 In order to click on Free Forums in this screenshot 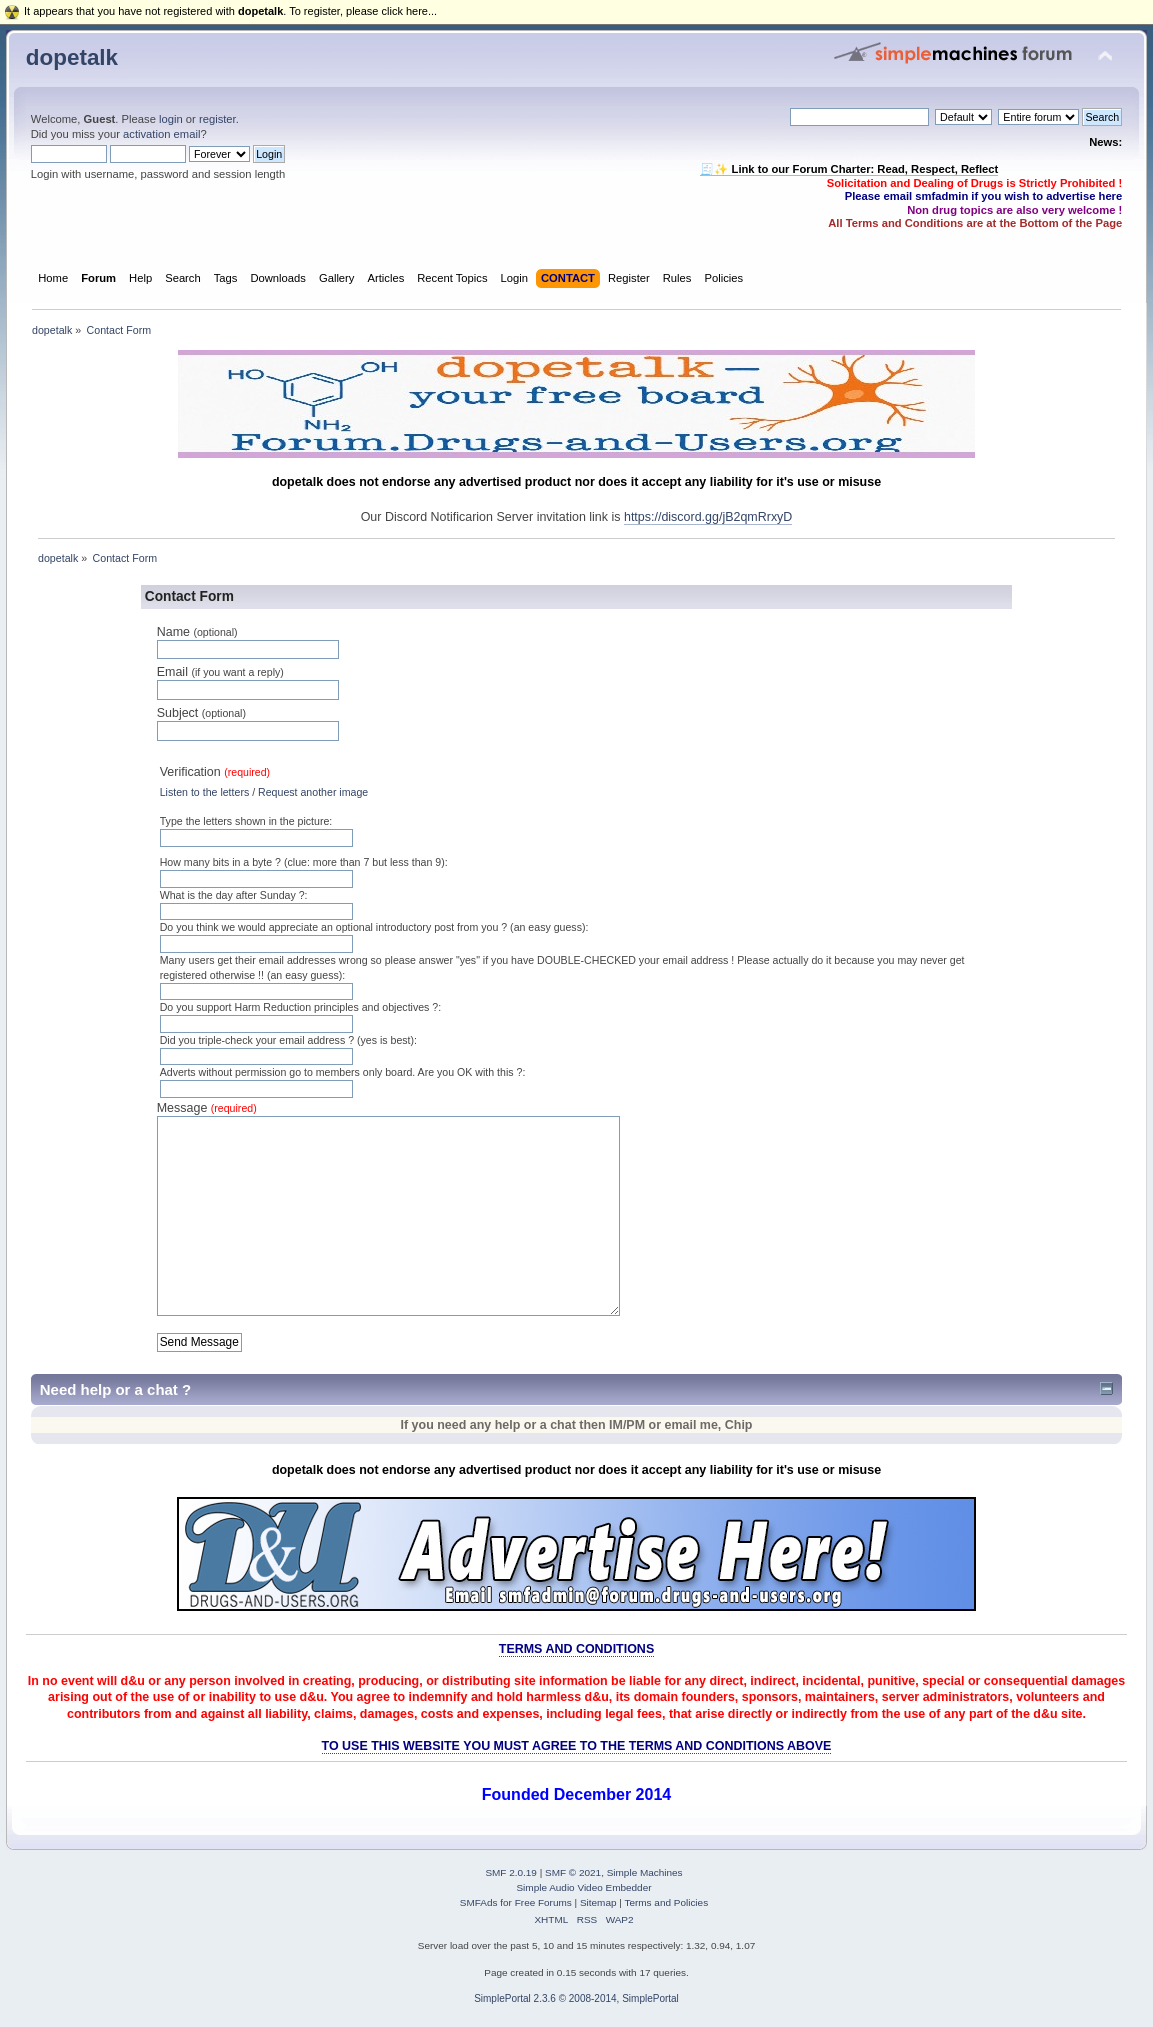, I will do `click(543, 1902)`.